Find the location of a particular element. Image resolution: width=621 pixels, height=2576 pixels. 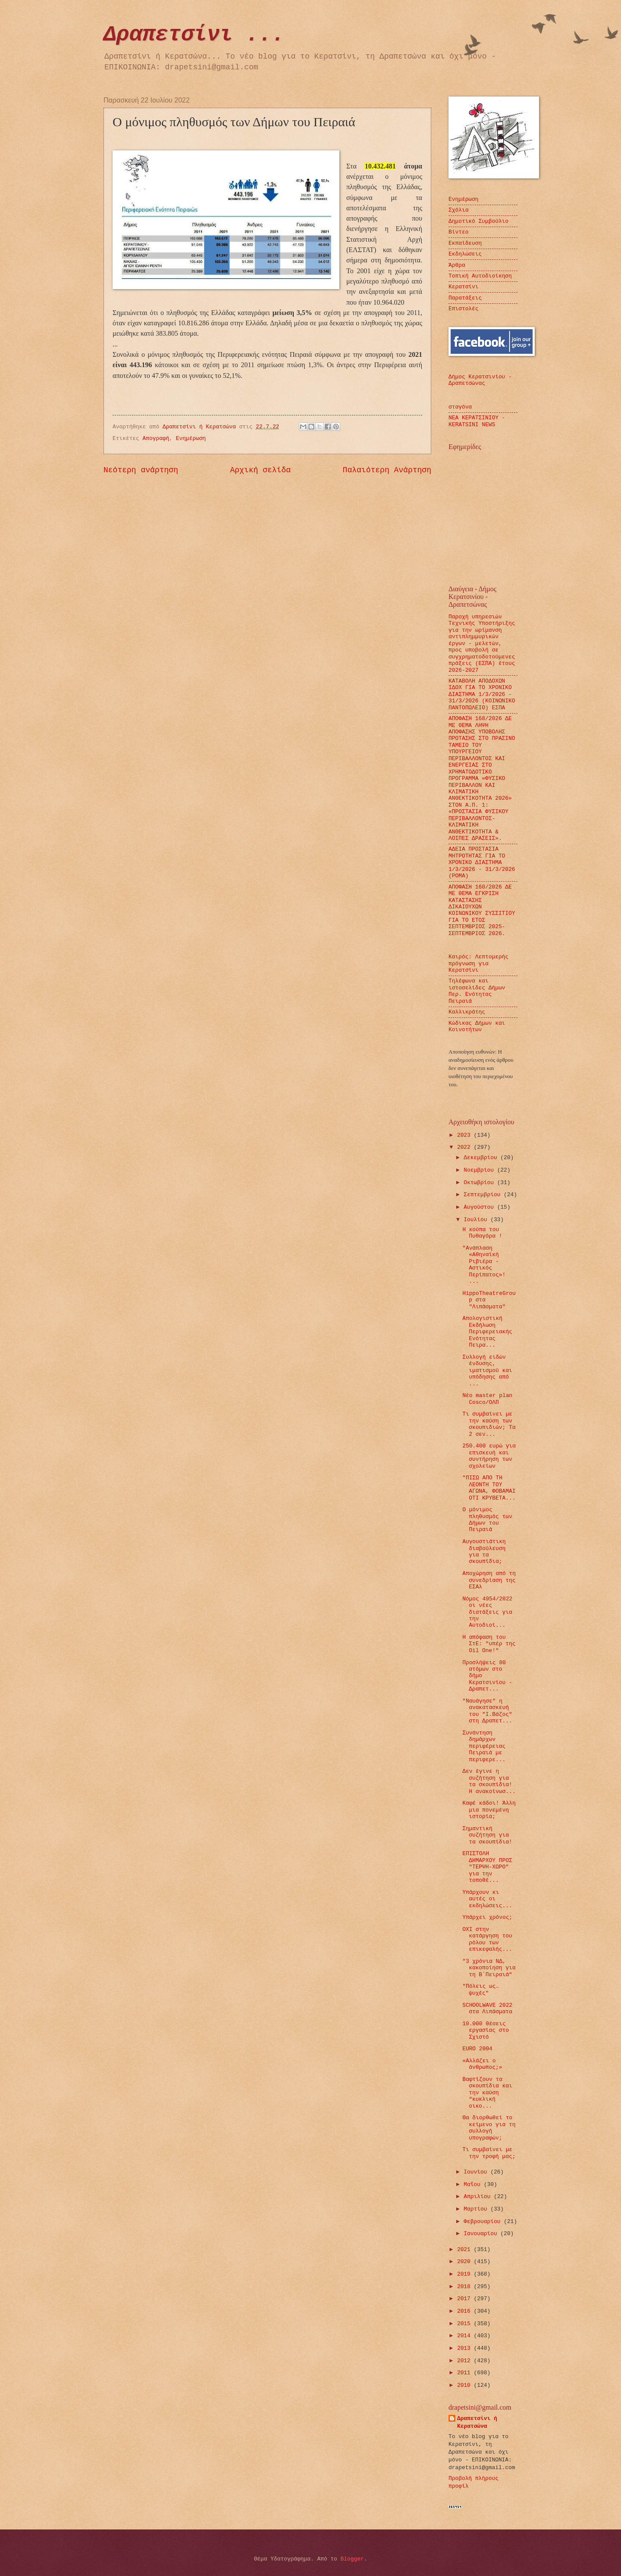

Απογραφή is located at coordinates (156, 438).